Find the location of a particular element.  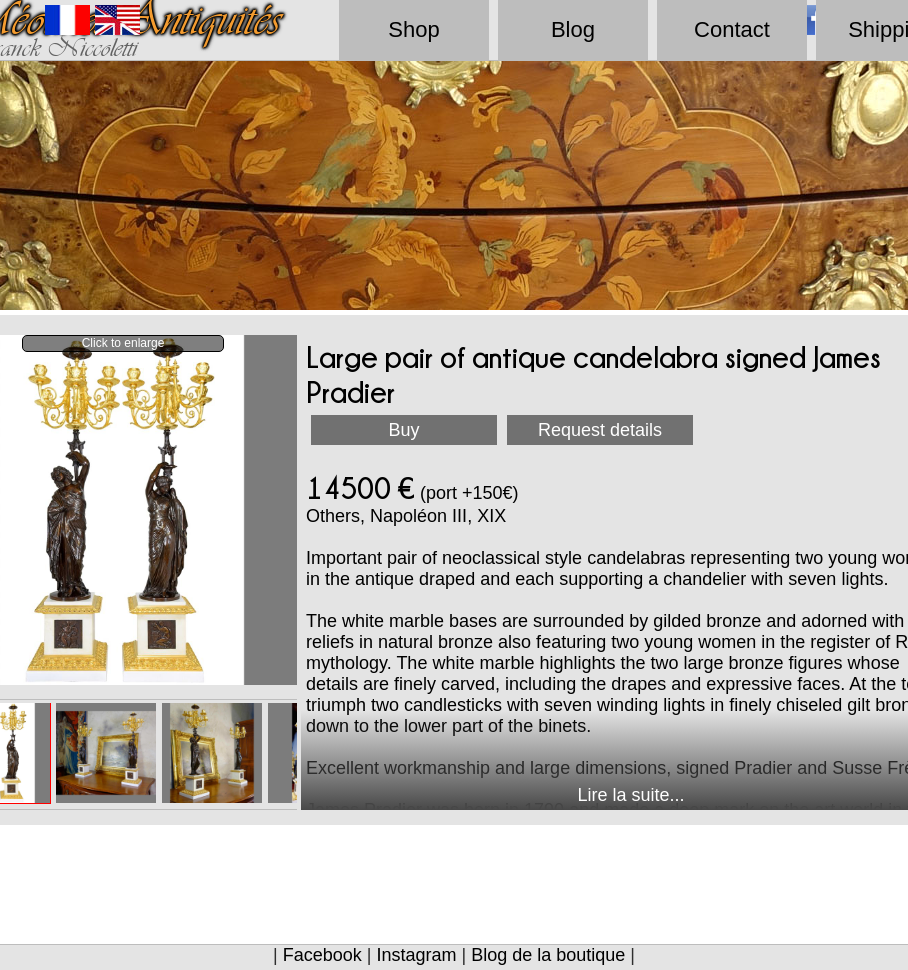

Buy is located at coordinates (403, 430).